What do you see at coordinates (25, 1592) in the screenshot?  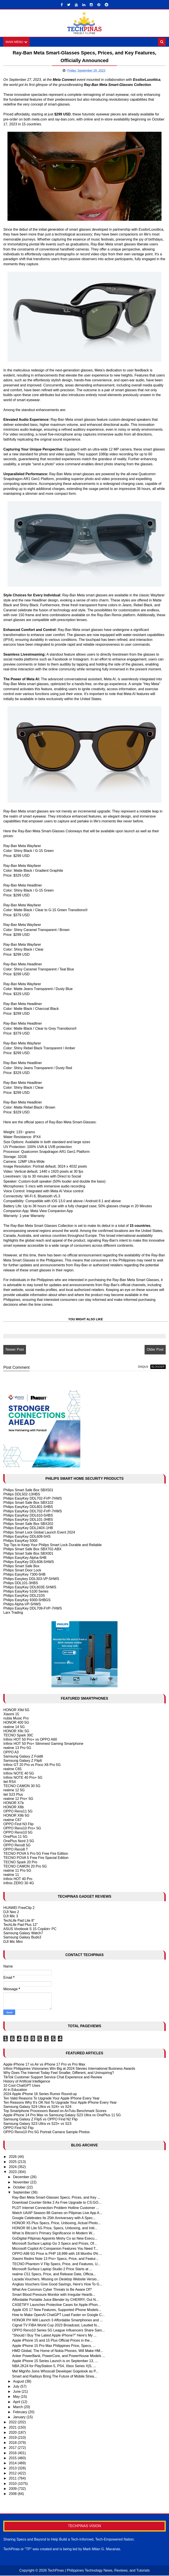 I see `Philips EasyKey 5100 Series` at bounding box center [25, 1592].